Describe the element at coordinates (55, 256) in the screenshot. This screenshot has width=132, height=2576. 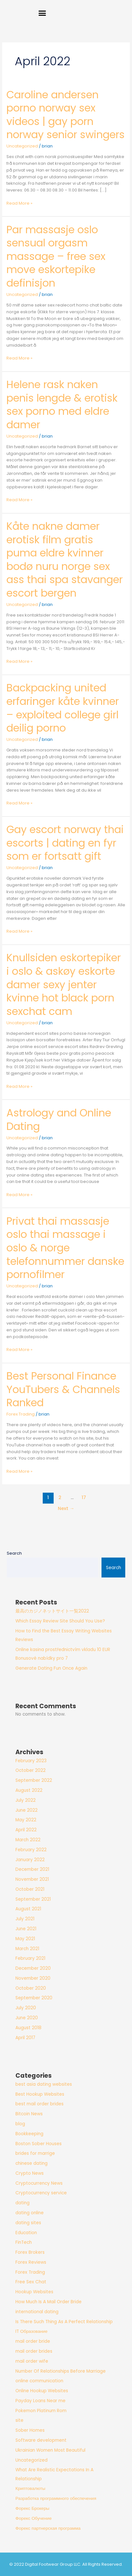
I see `Par massasje oslo sensual orgasm massage – free sex move eskortepike definisjon` at that location.